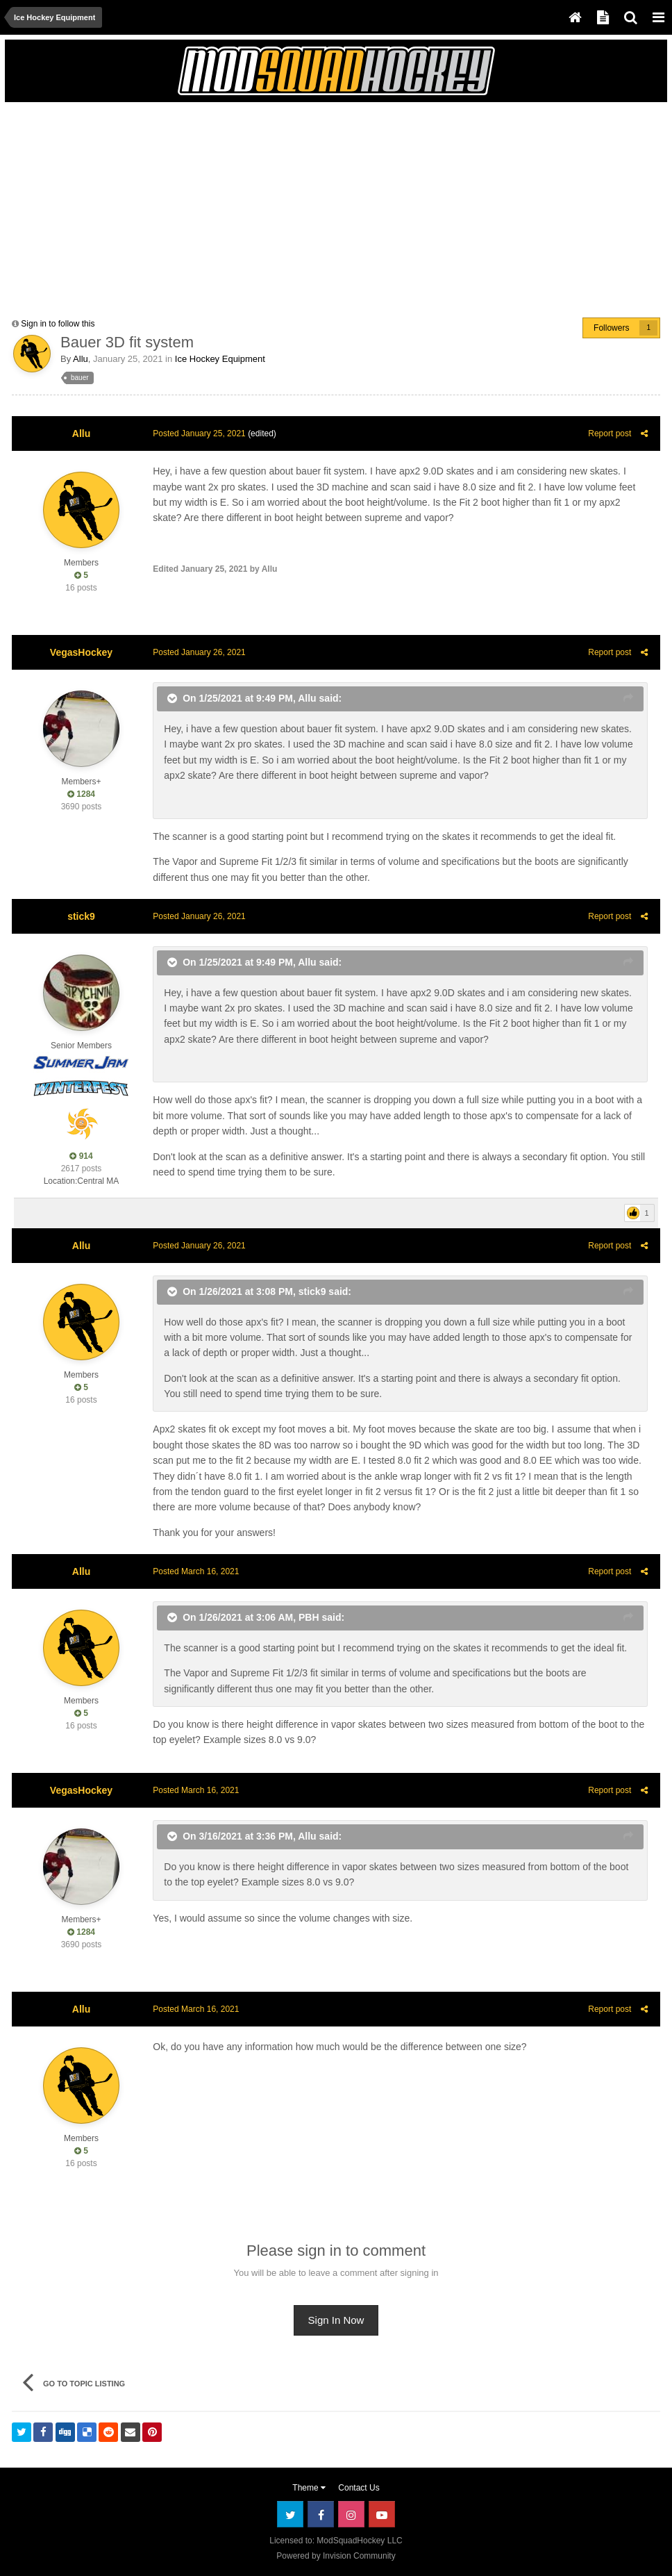 The image size is (672, 2576). I want to click on VegasHockey, so click(81, 652).